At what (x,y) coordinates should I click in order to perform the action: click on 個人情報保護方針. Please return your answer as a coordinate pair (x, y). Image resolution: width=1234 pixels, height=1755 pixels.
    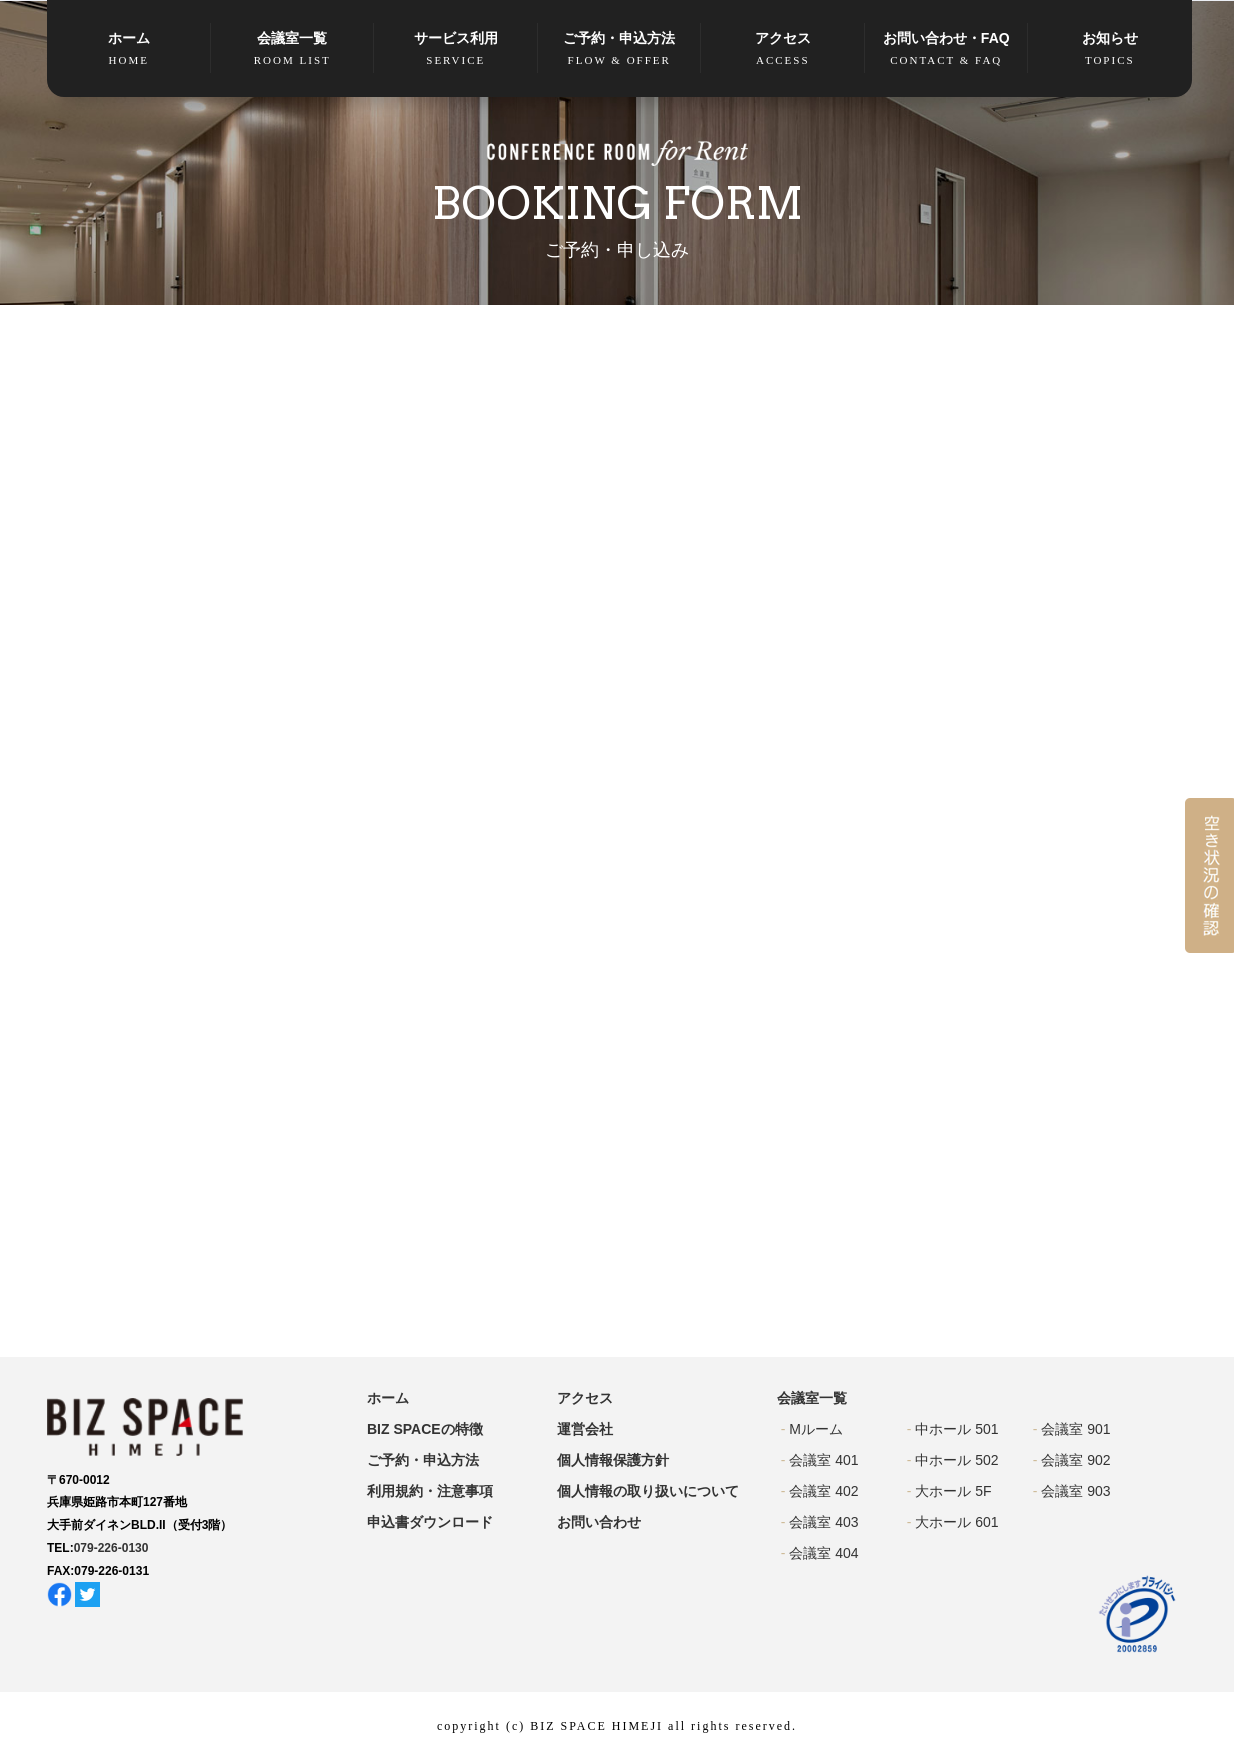
    Looking at the image, I should click on (613, 1460).